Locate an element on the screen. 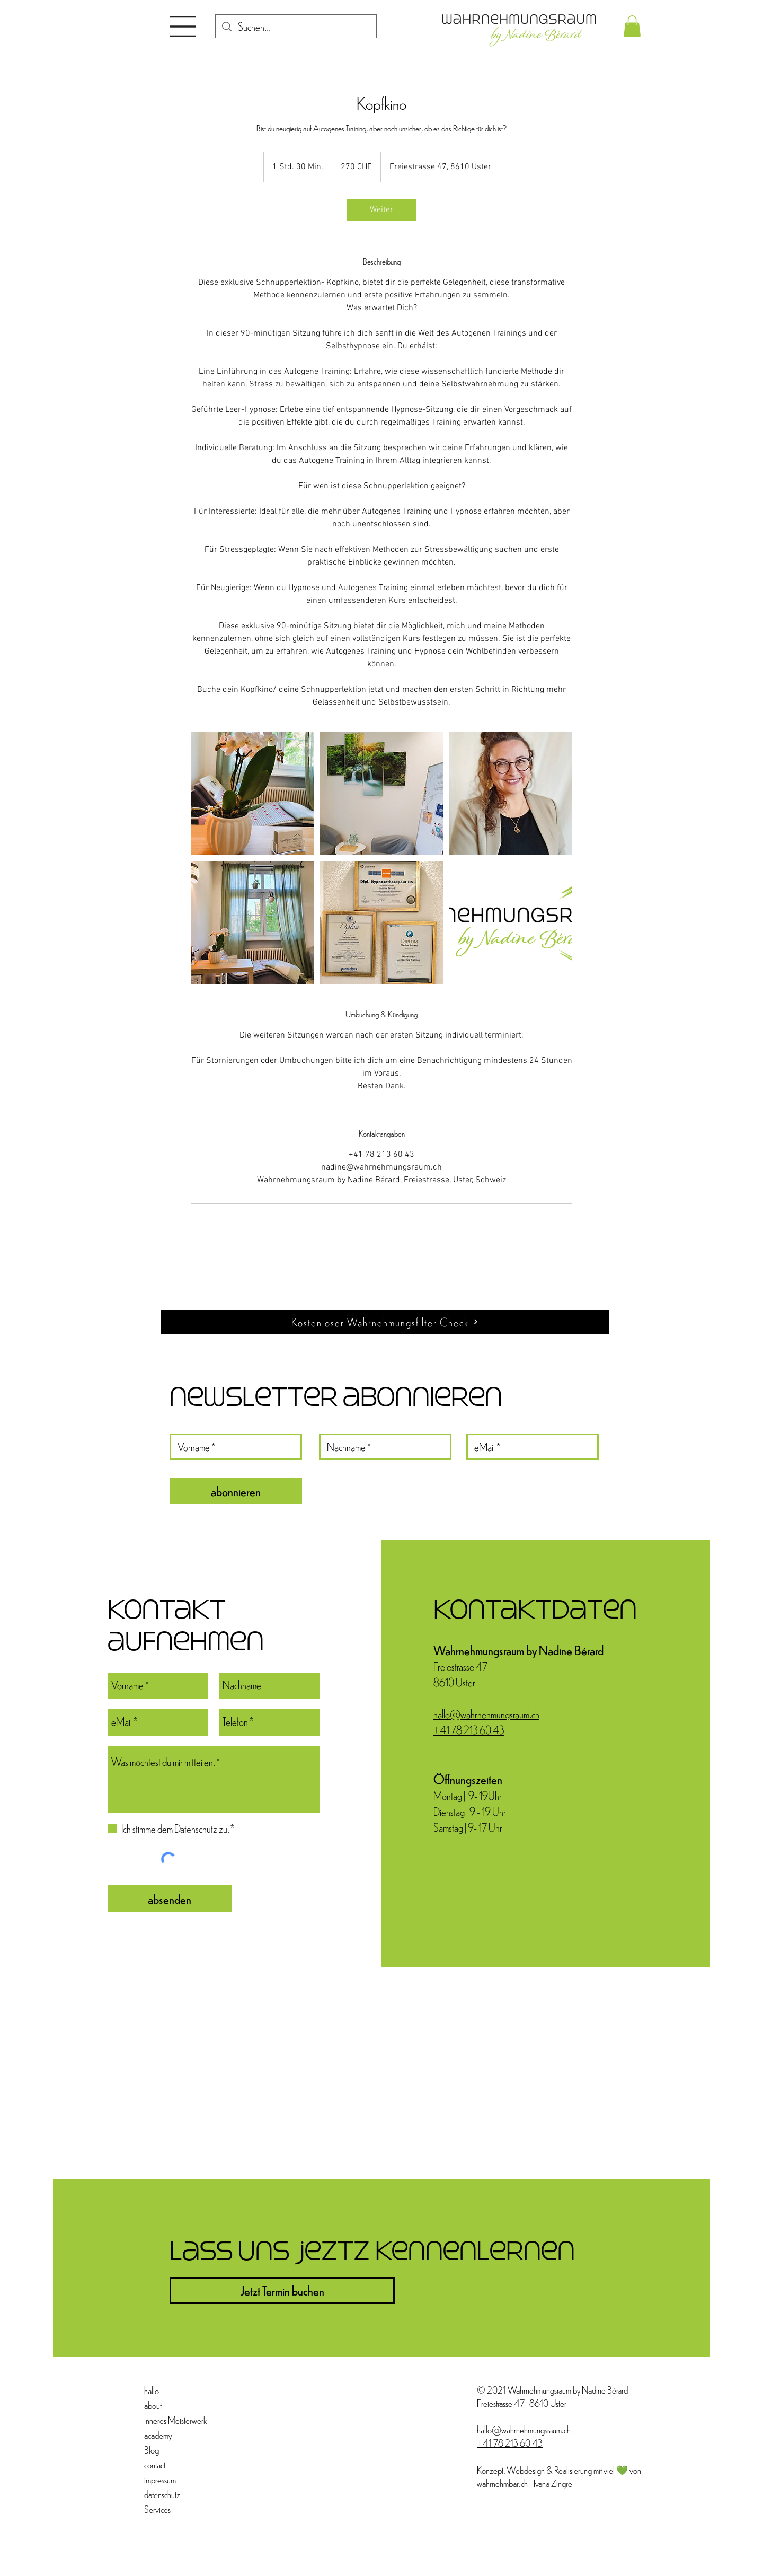  impressum is located at coordinates (160, 2479).